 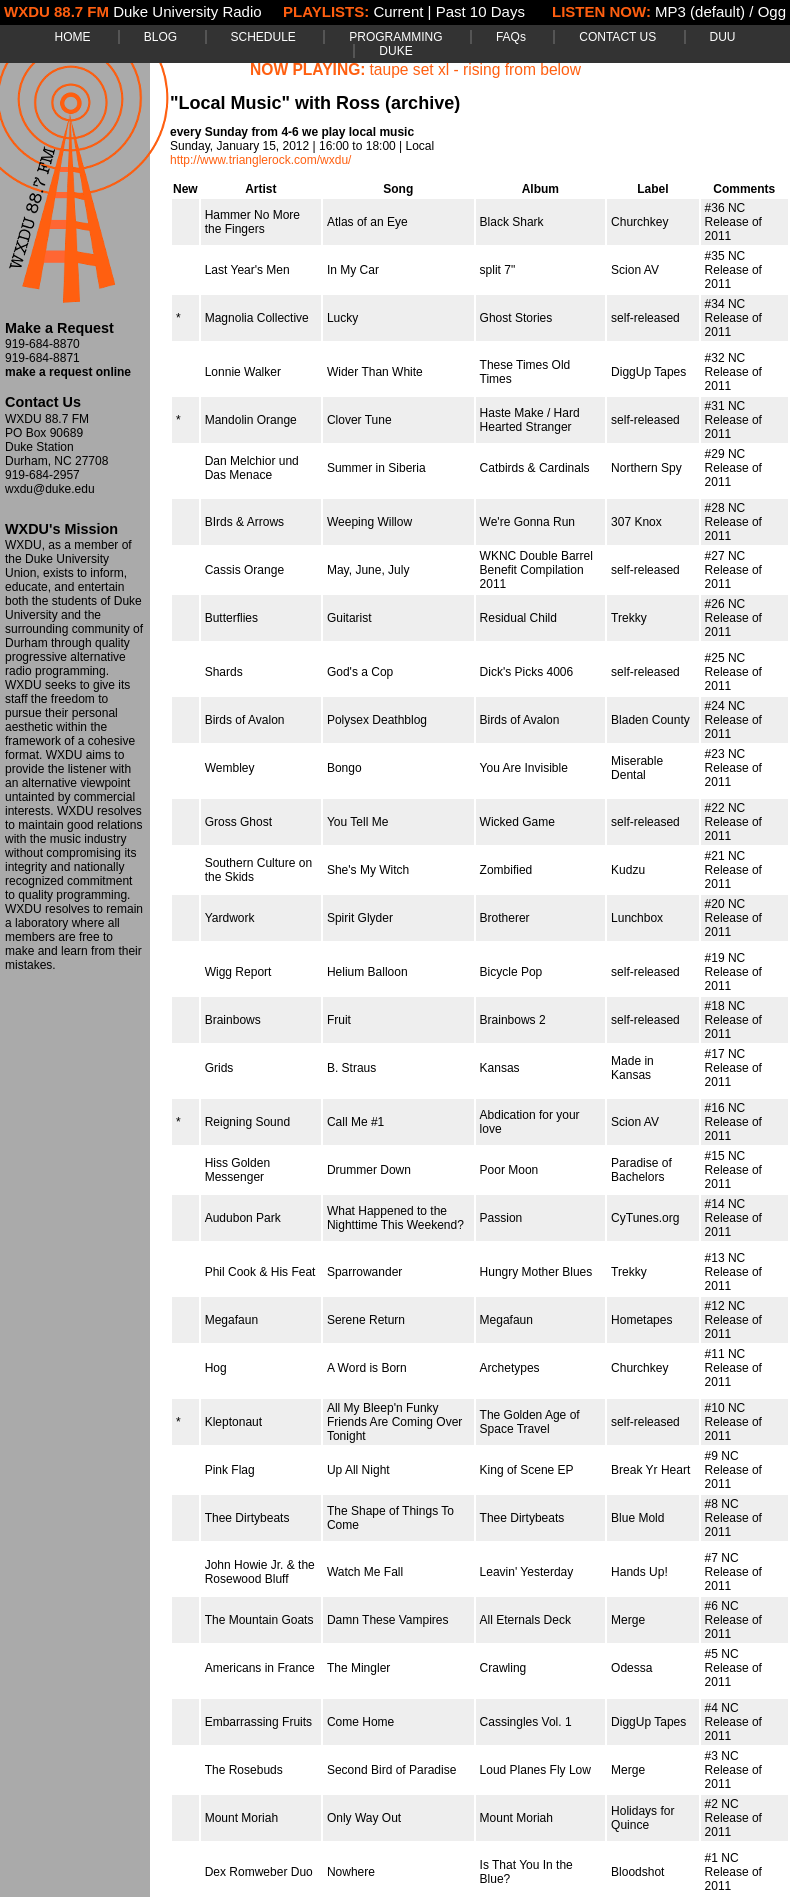 What do you see at coordinates (475, 69) in the screenshot?
I see `taupe set xl - rising from below` at bounding box center [475, 69].